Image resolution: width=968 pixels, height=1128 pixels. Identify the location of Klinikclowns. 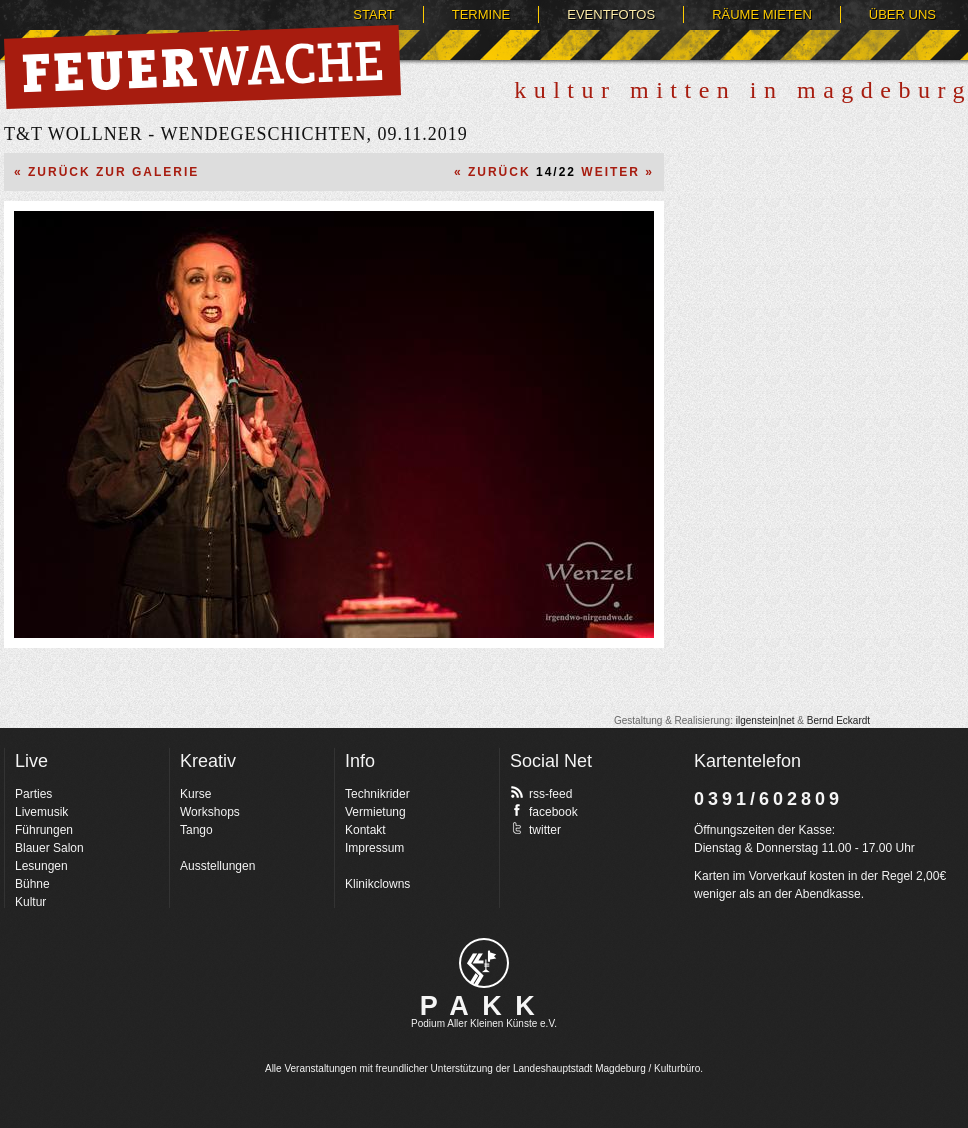
(377, 884).